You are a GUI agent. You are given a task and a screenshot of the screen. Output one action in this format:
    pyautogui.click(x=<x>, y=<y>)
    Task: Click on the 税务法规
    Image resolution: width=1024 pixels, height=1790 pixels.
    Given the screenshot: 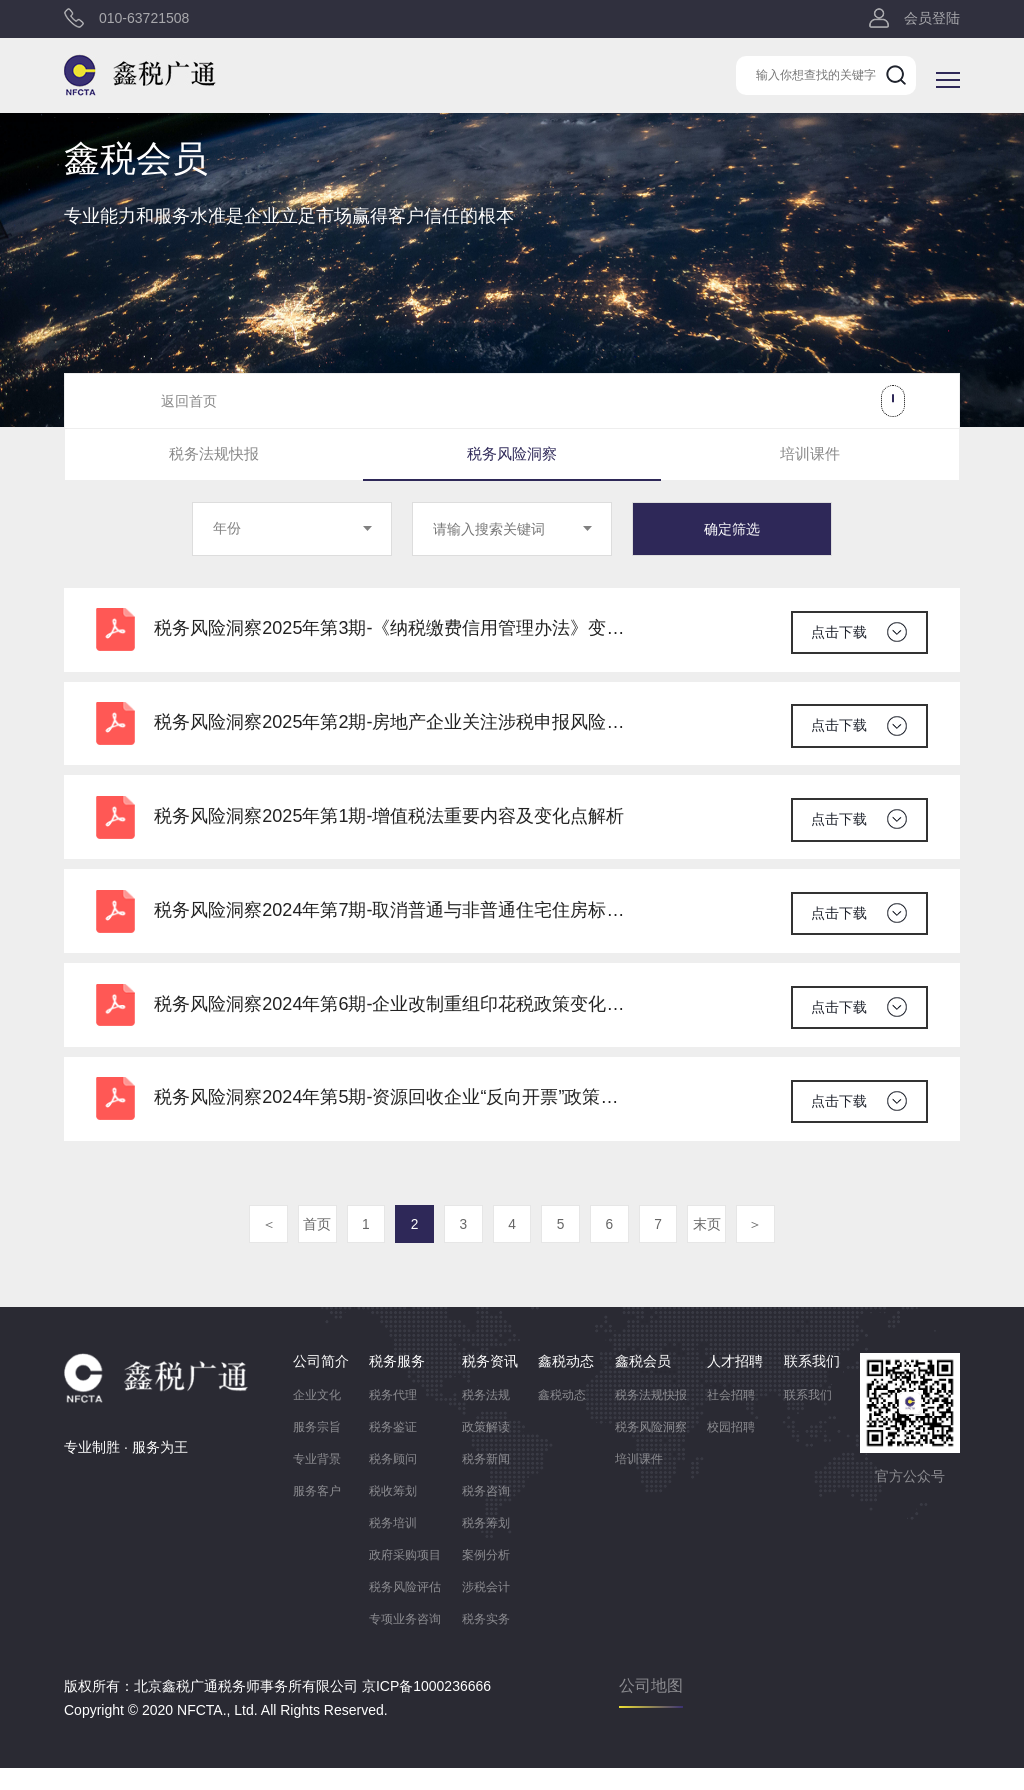 What is the action you would take?
    pyautogui.click(x=486, y=1417)
    